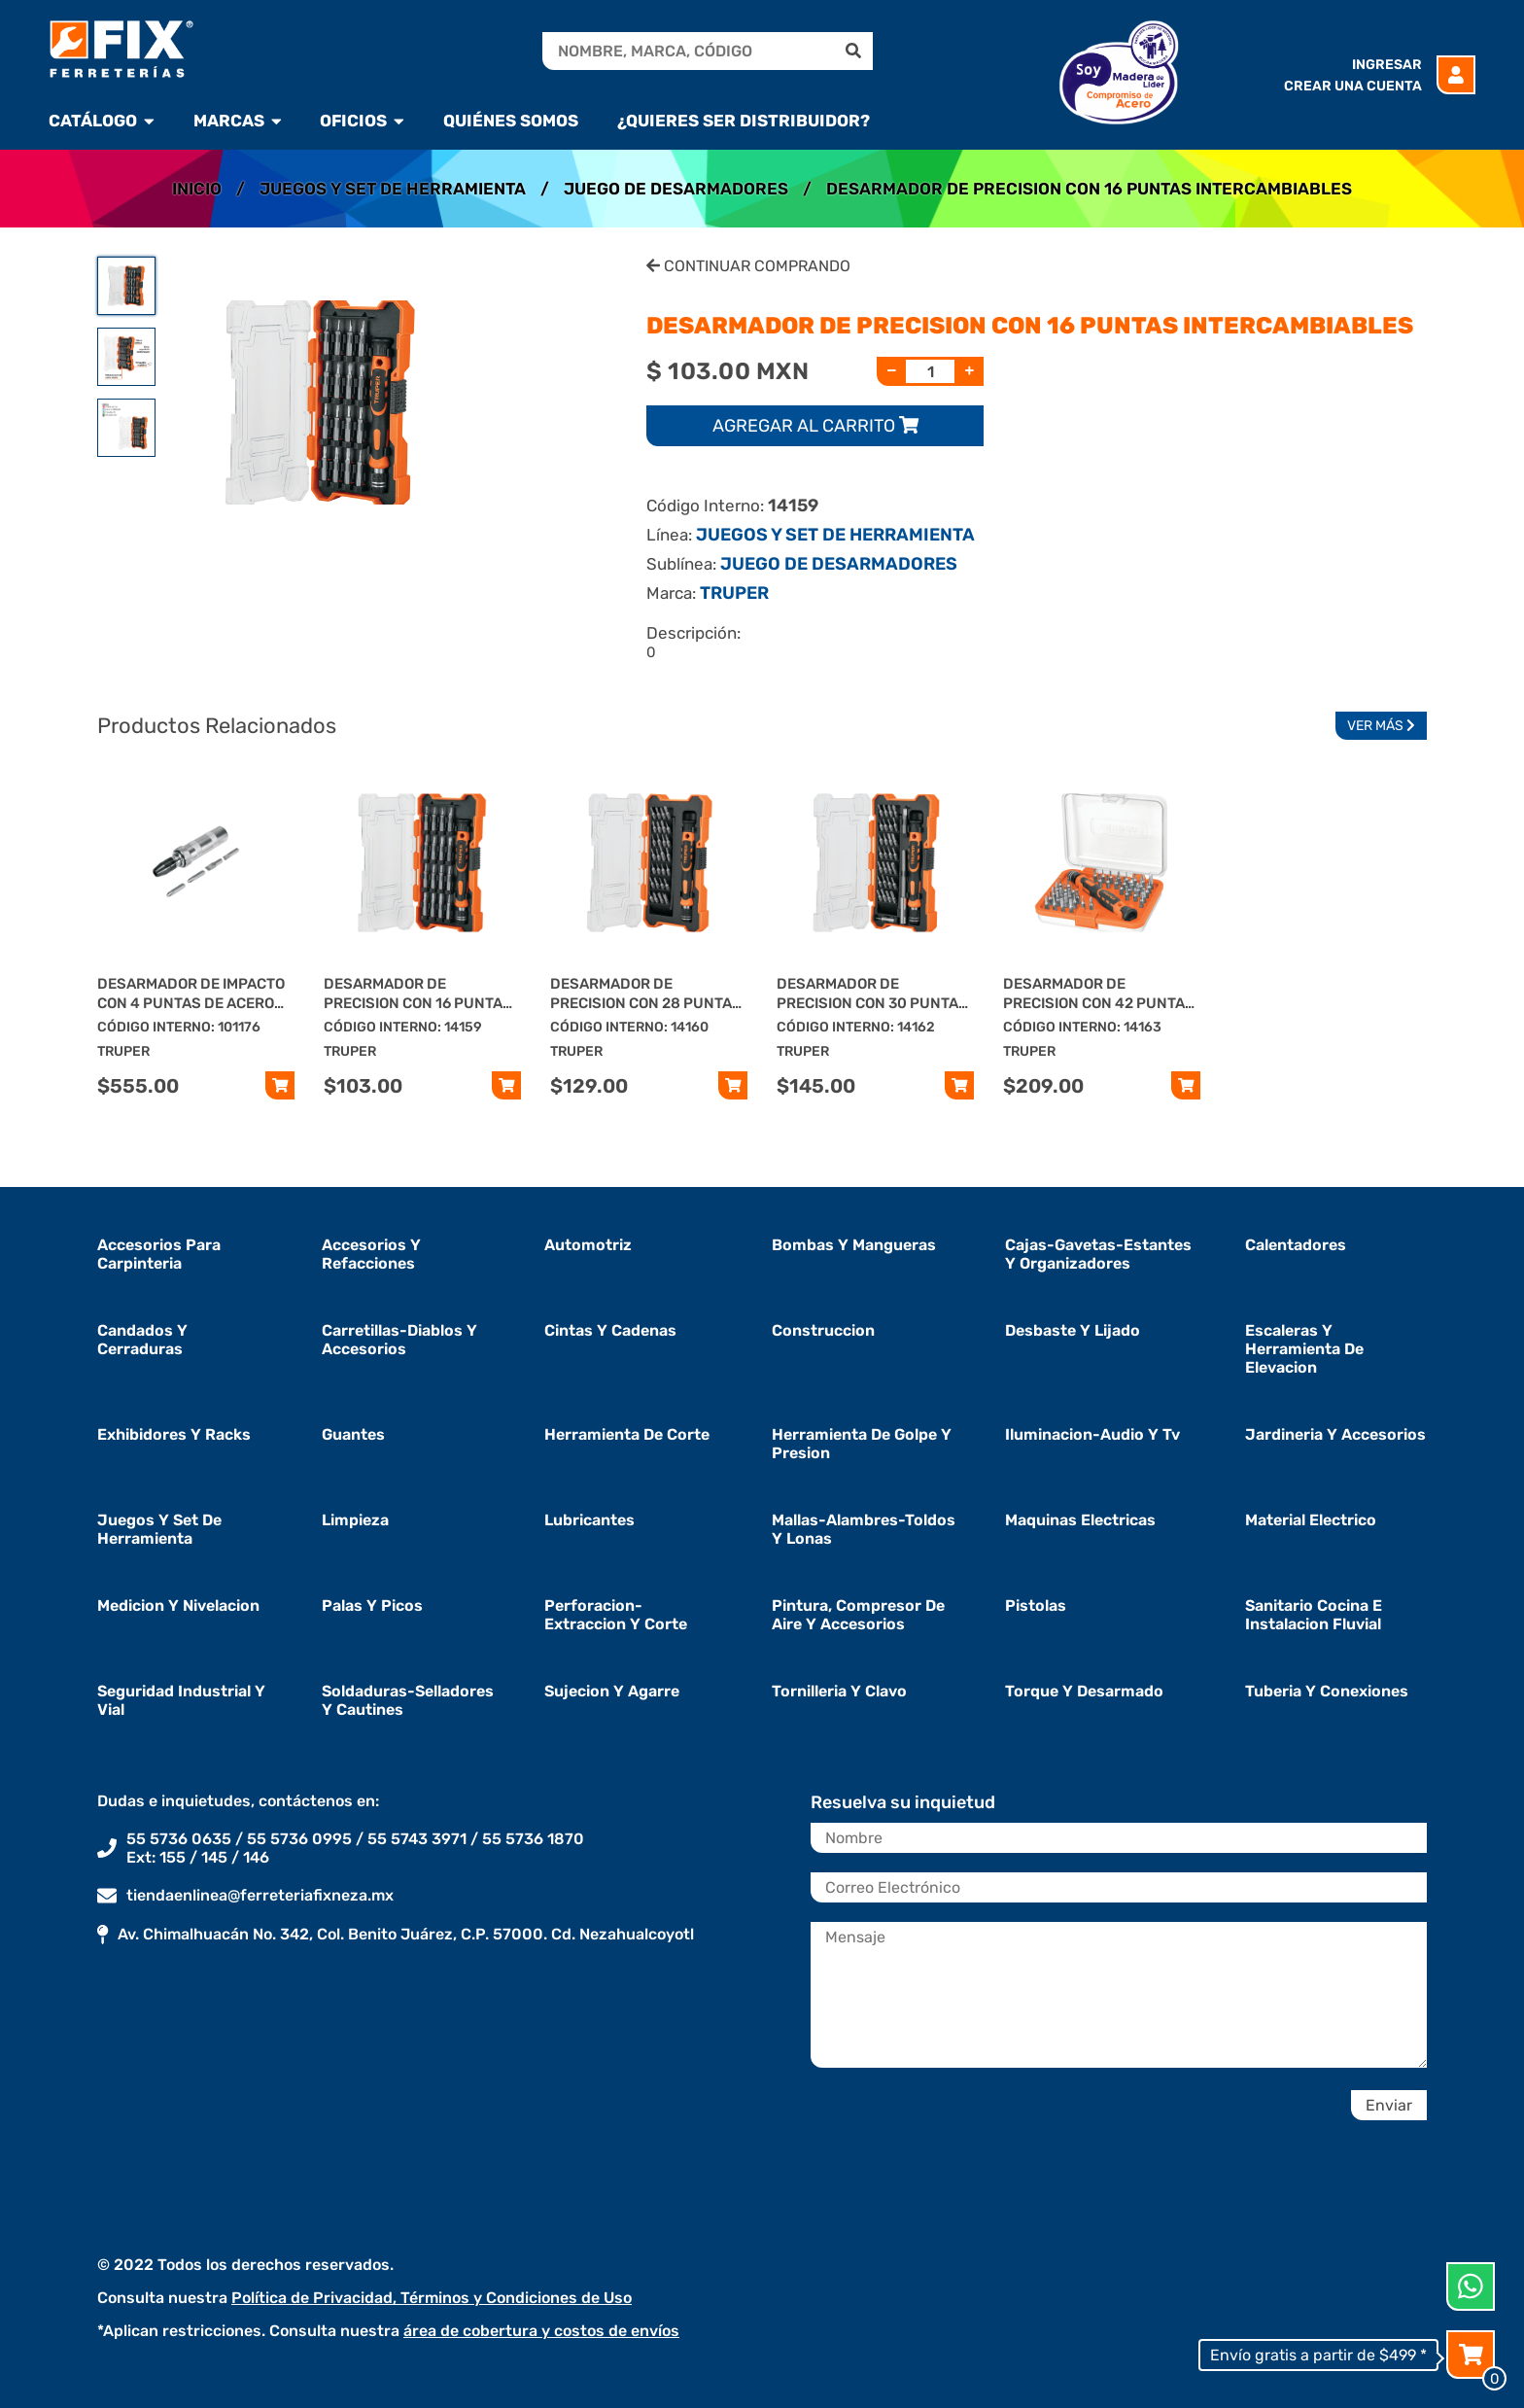 This screenshot has width=1524, height=2408. What do you see at coordinates (260, 1895) in the screenshot?
I see `tiendaenlinea@ferreteriafixneza.mx` at bounding box center [260, 1895].